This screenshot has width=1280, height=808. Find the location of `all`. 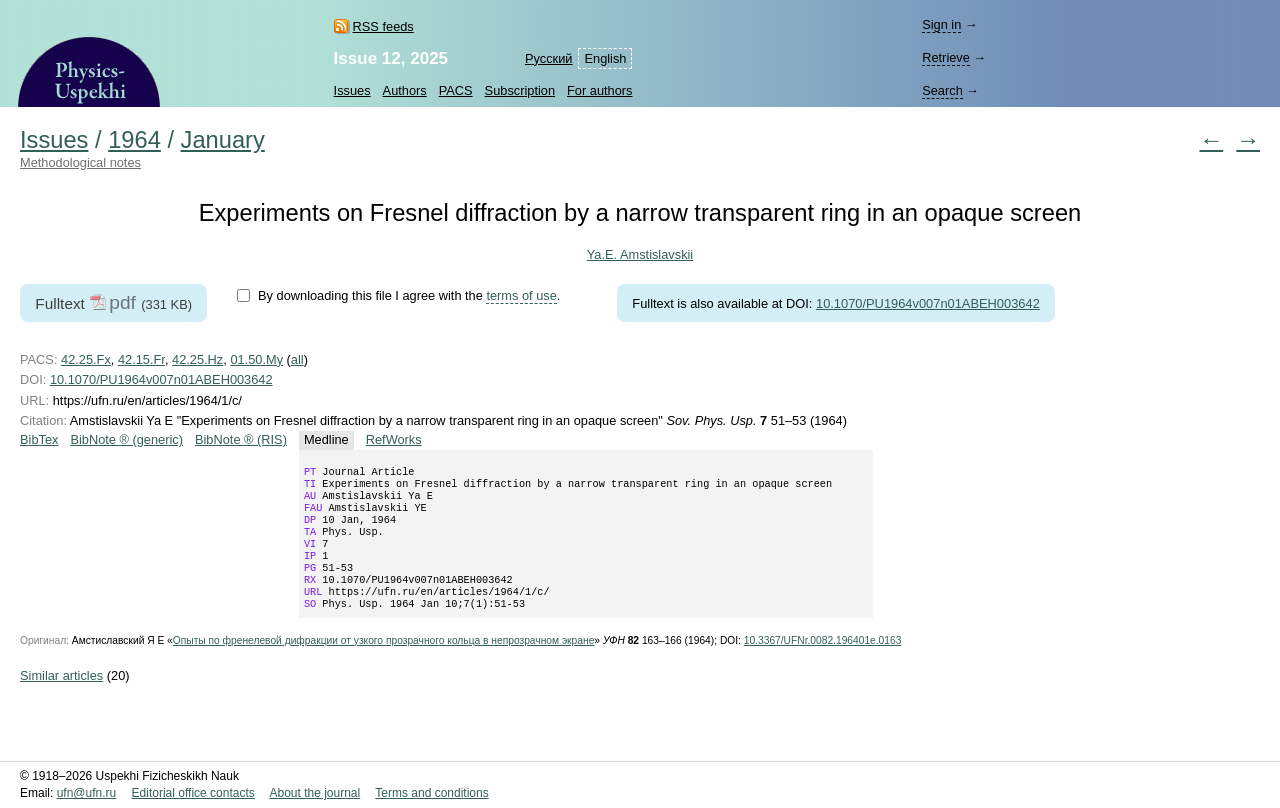

all is located at coordinates (297, 359).